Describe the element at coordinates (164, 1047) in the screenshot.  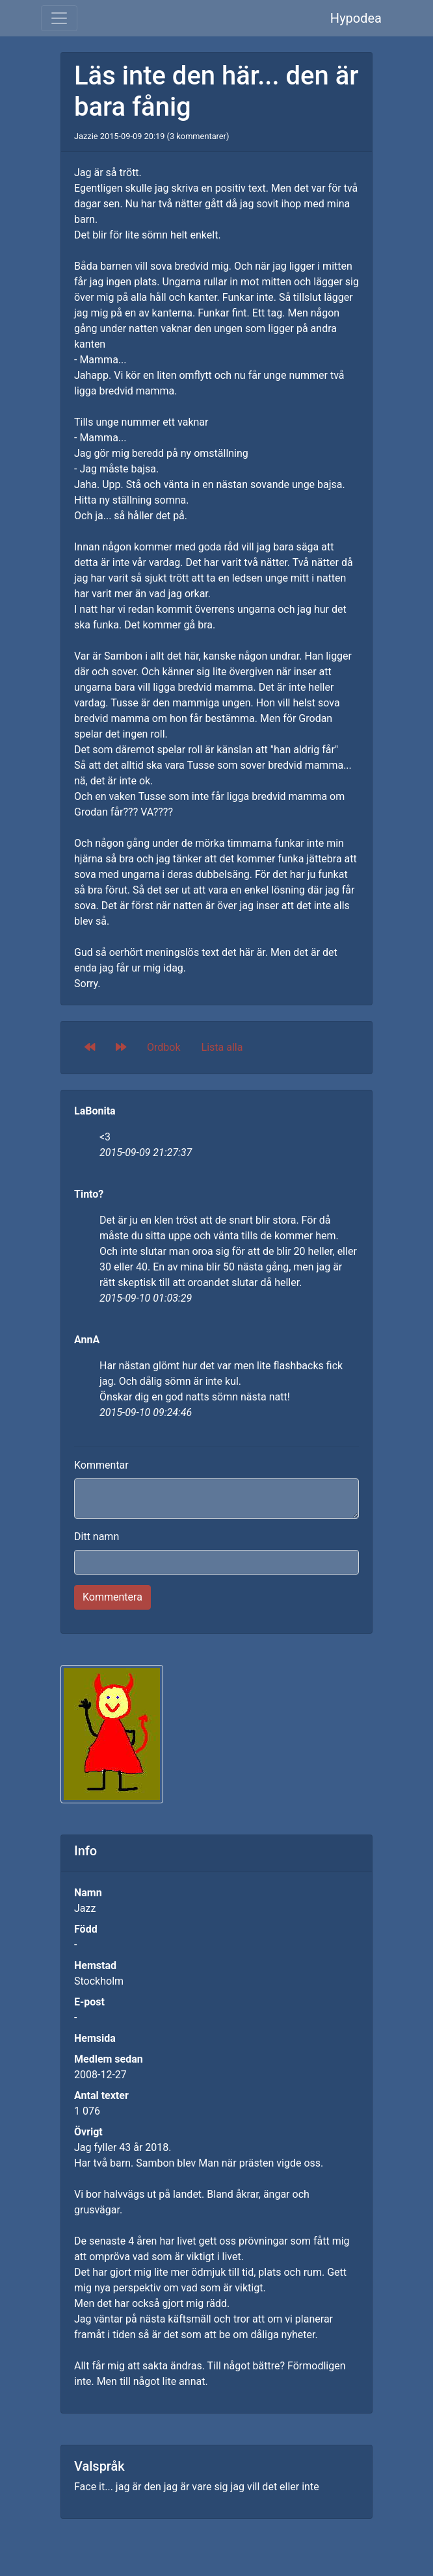
I see `Ordbok` at that location.